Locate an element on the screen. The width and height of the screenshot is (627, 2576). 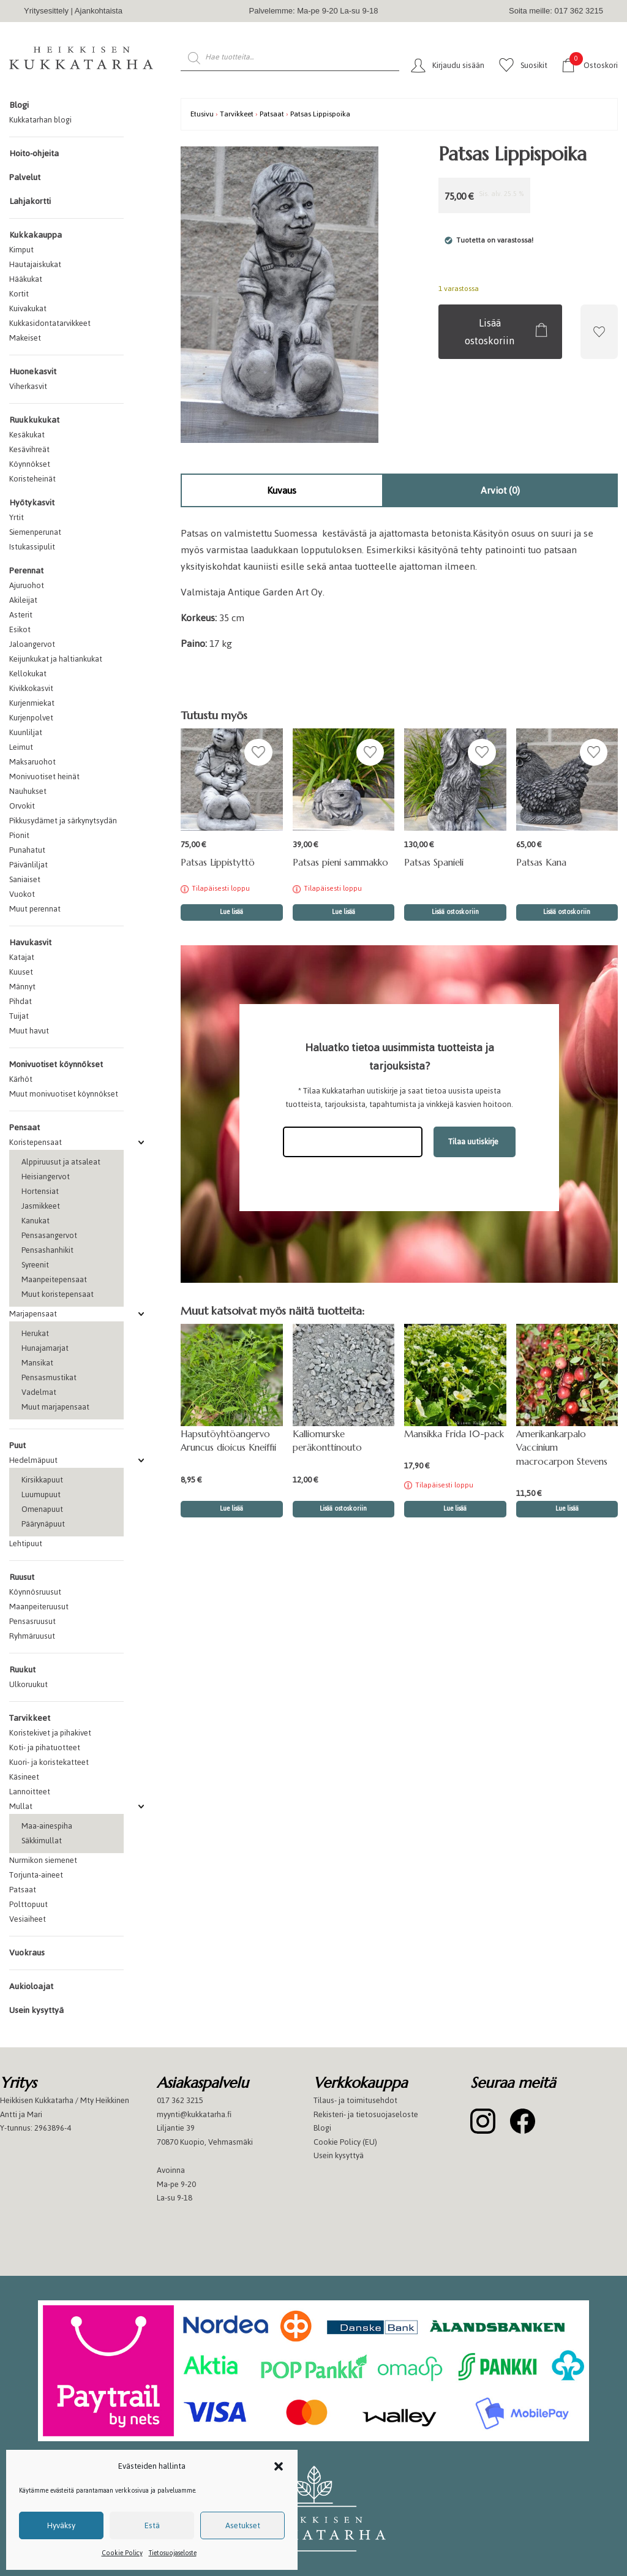
Hääkukat is located at coordinates (25, 279).